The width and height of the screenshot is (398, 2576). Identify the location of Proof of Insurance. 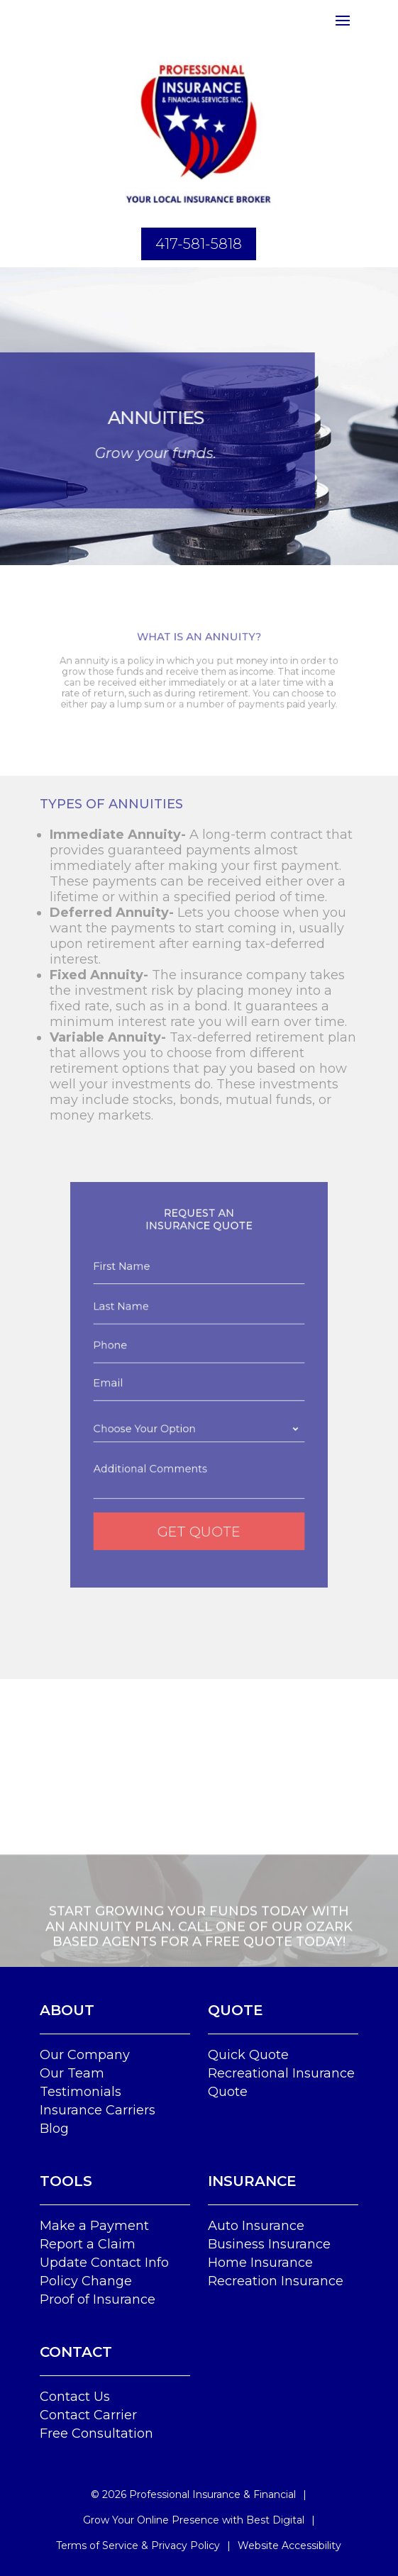
(97, 2299).